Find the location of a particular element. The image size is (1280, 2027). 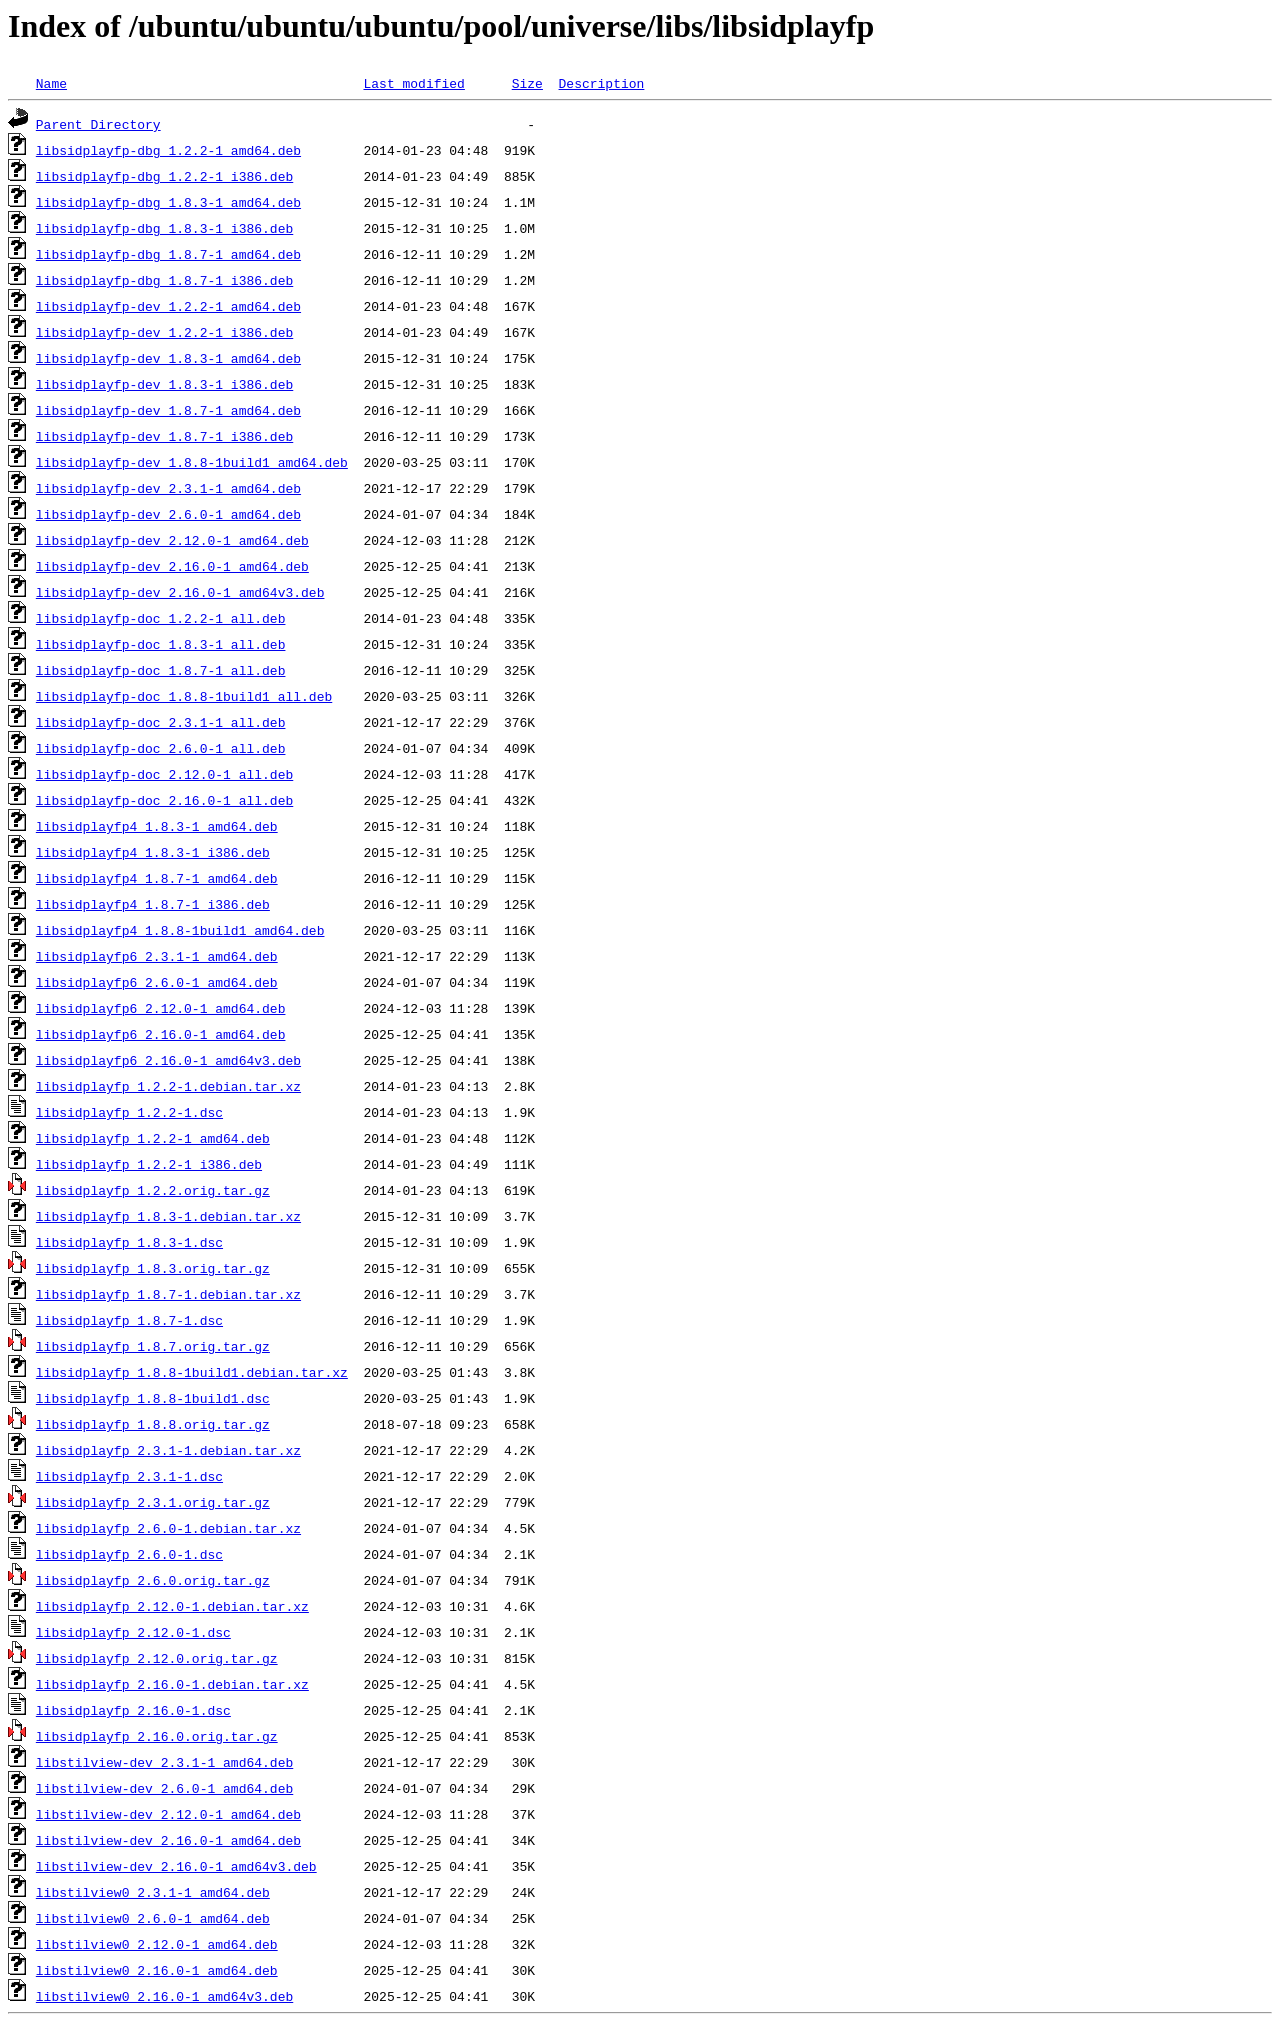

libsidplayfp6_2.16.0-1_amd64.deb is located at coordinates (161, 1034).